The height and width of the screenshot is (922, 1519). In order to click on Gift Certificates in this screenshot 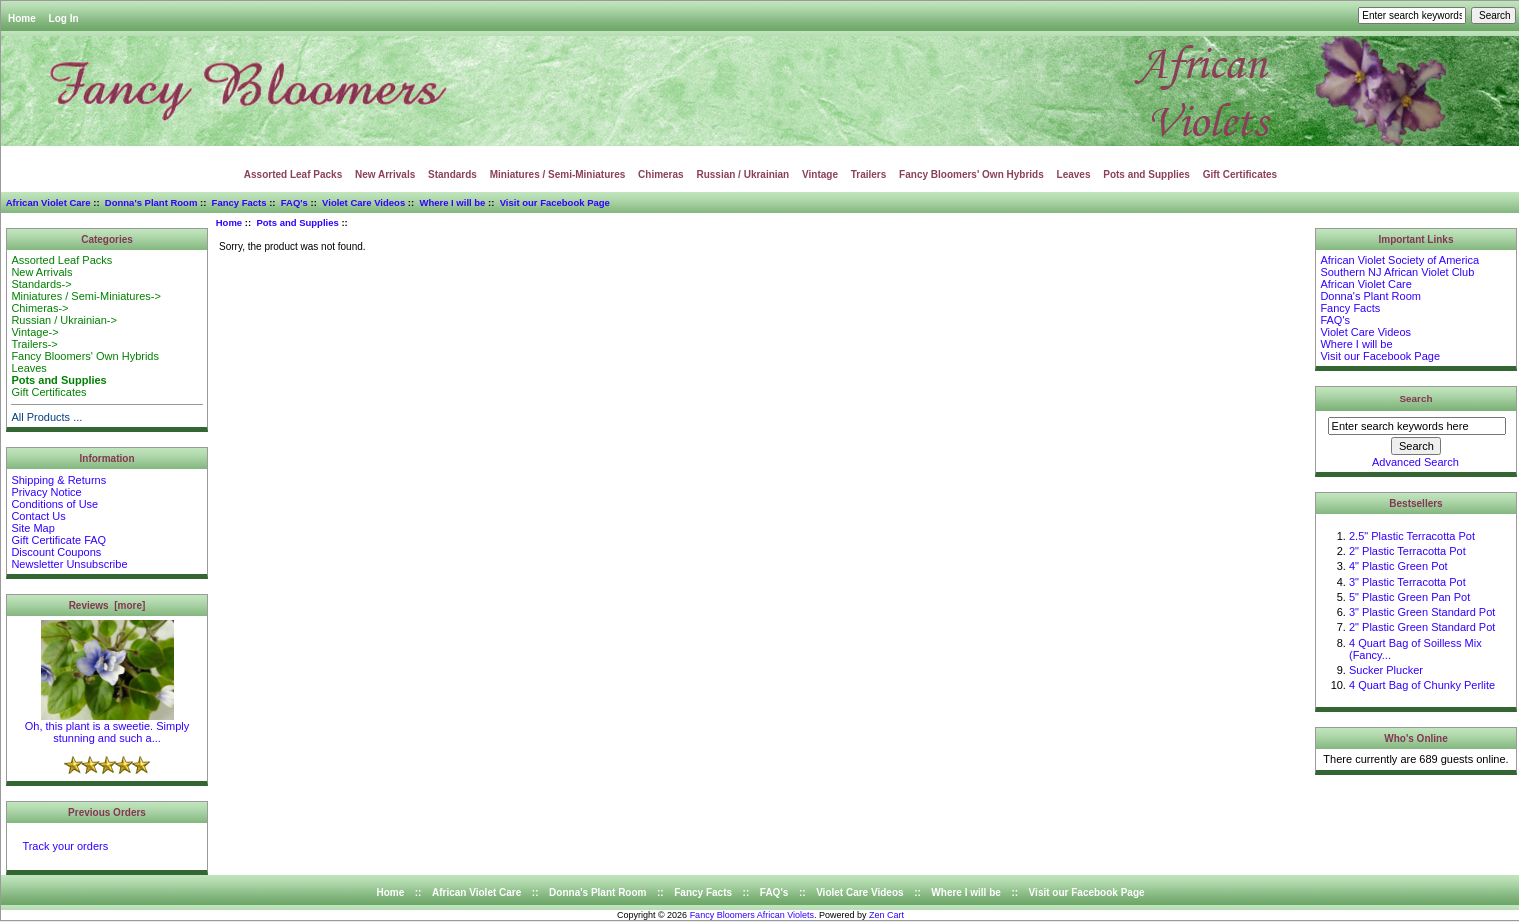, I will do `click(1240, 174)`.